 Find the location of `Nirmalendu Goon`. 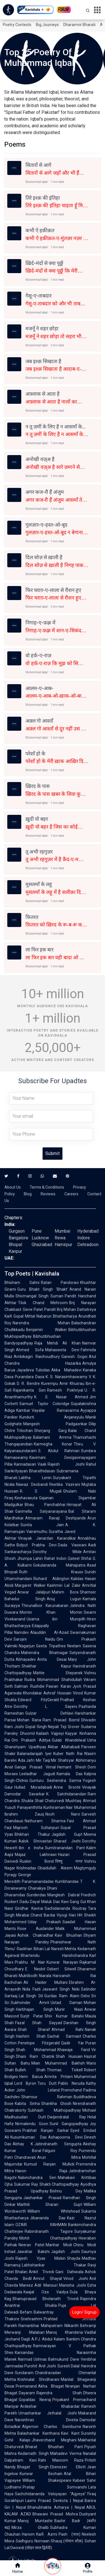

Nirmalendu Goon is located at coordinates (31, 2123).